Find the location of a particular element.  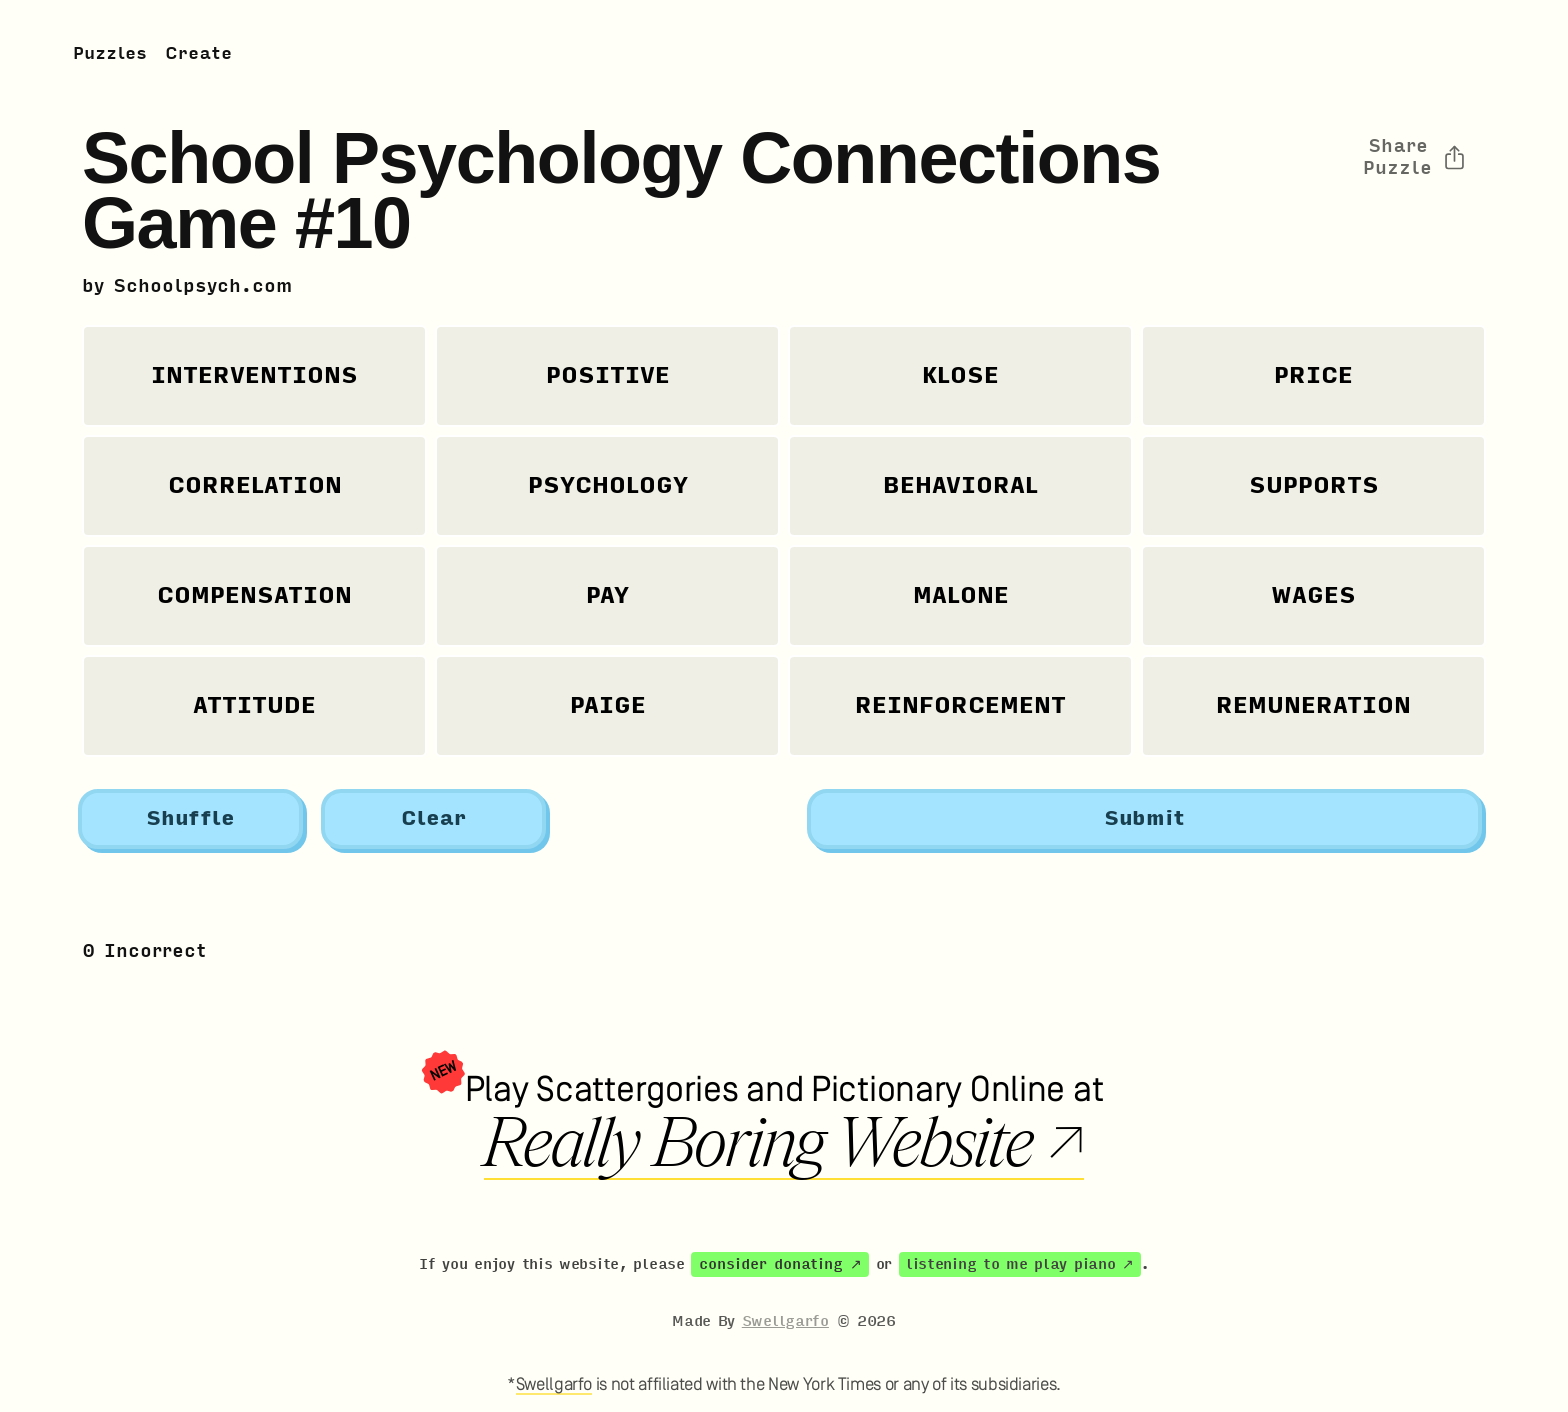

consider donating ↗ is located at coordinates (780, 1264).